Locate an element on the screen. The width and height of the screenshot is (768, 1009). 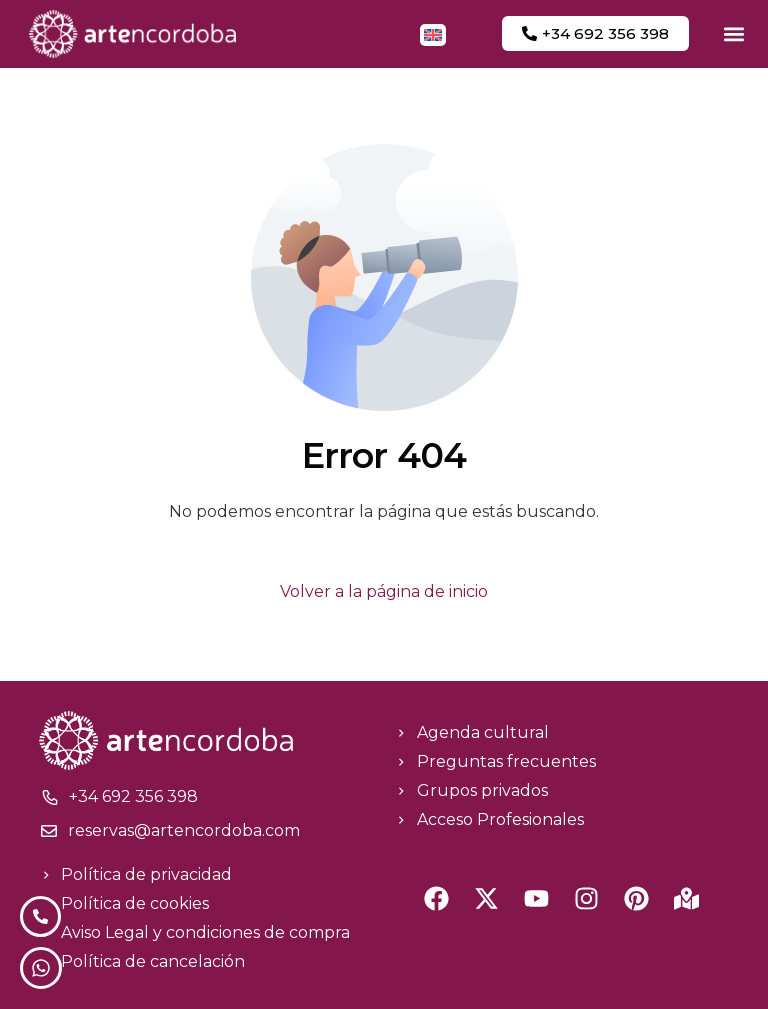
+34 692 356 398 is located at coordinates (133, 796).